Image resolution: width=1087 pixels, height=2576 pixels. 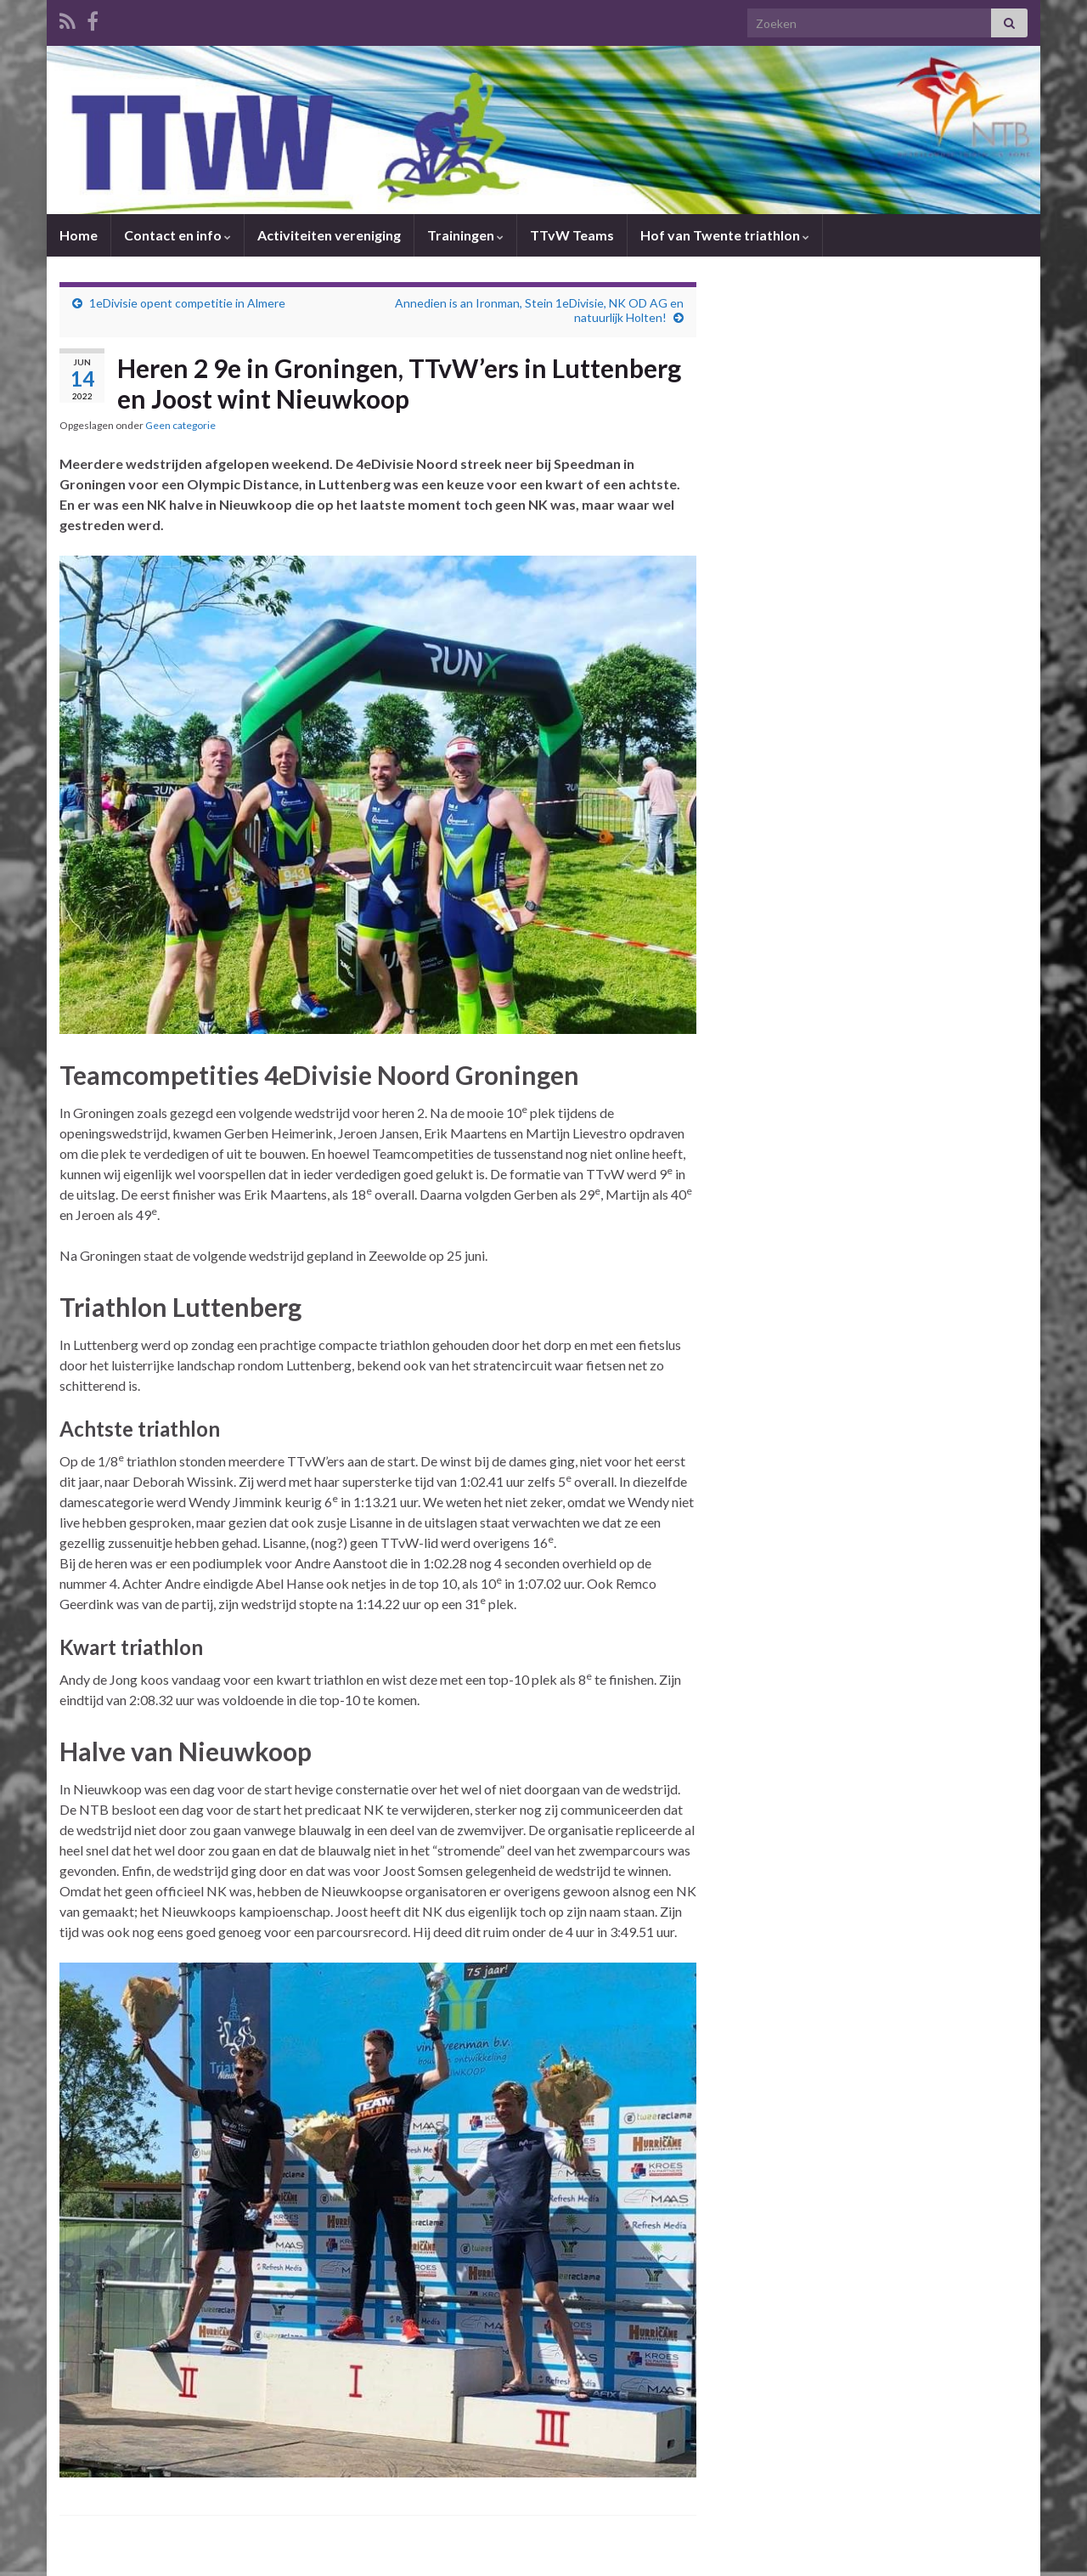 What do you see at coordinates (78, 235) in the screenshot?
I see `Home` at bounding box center [78, 235].